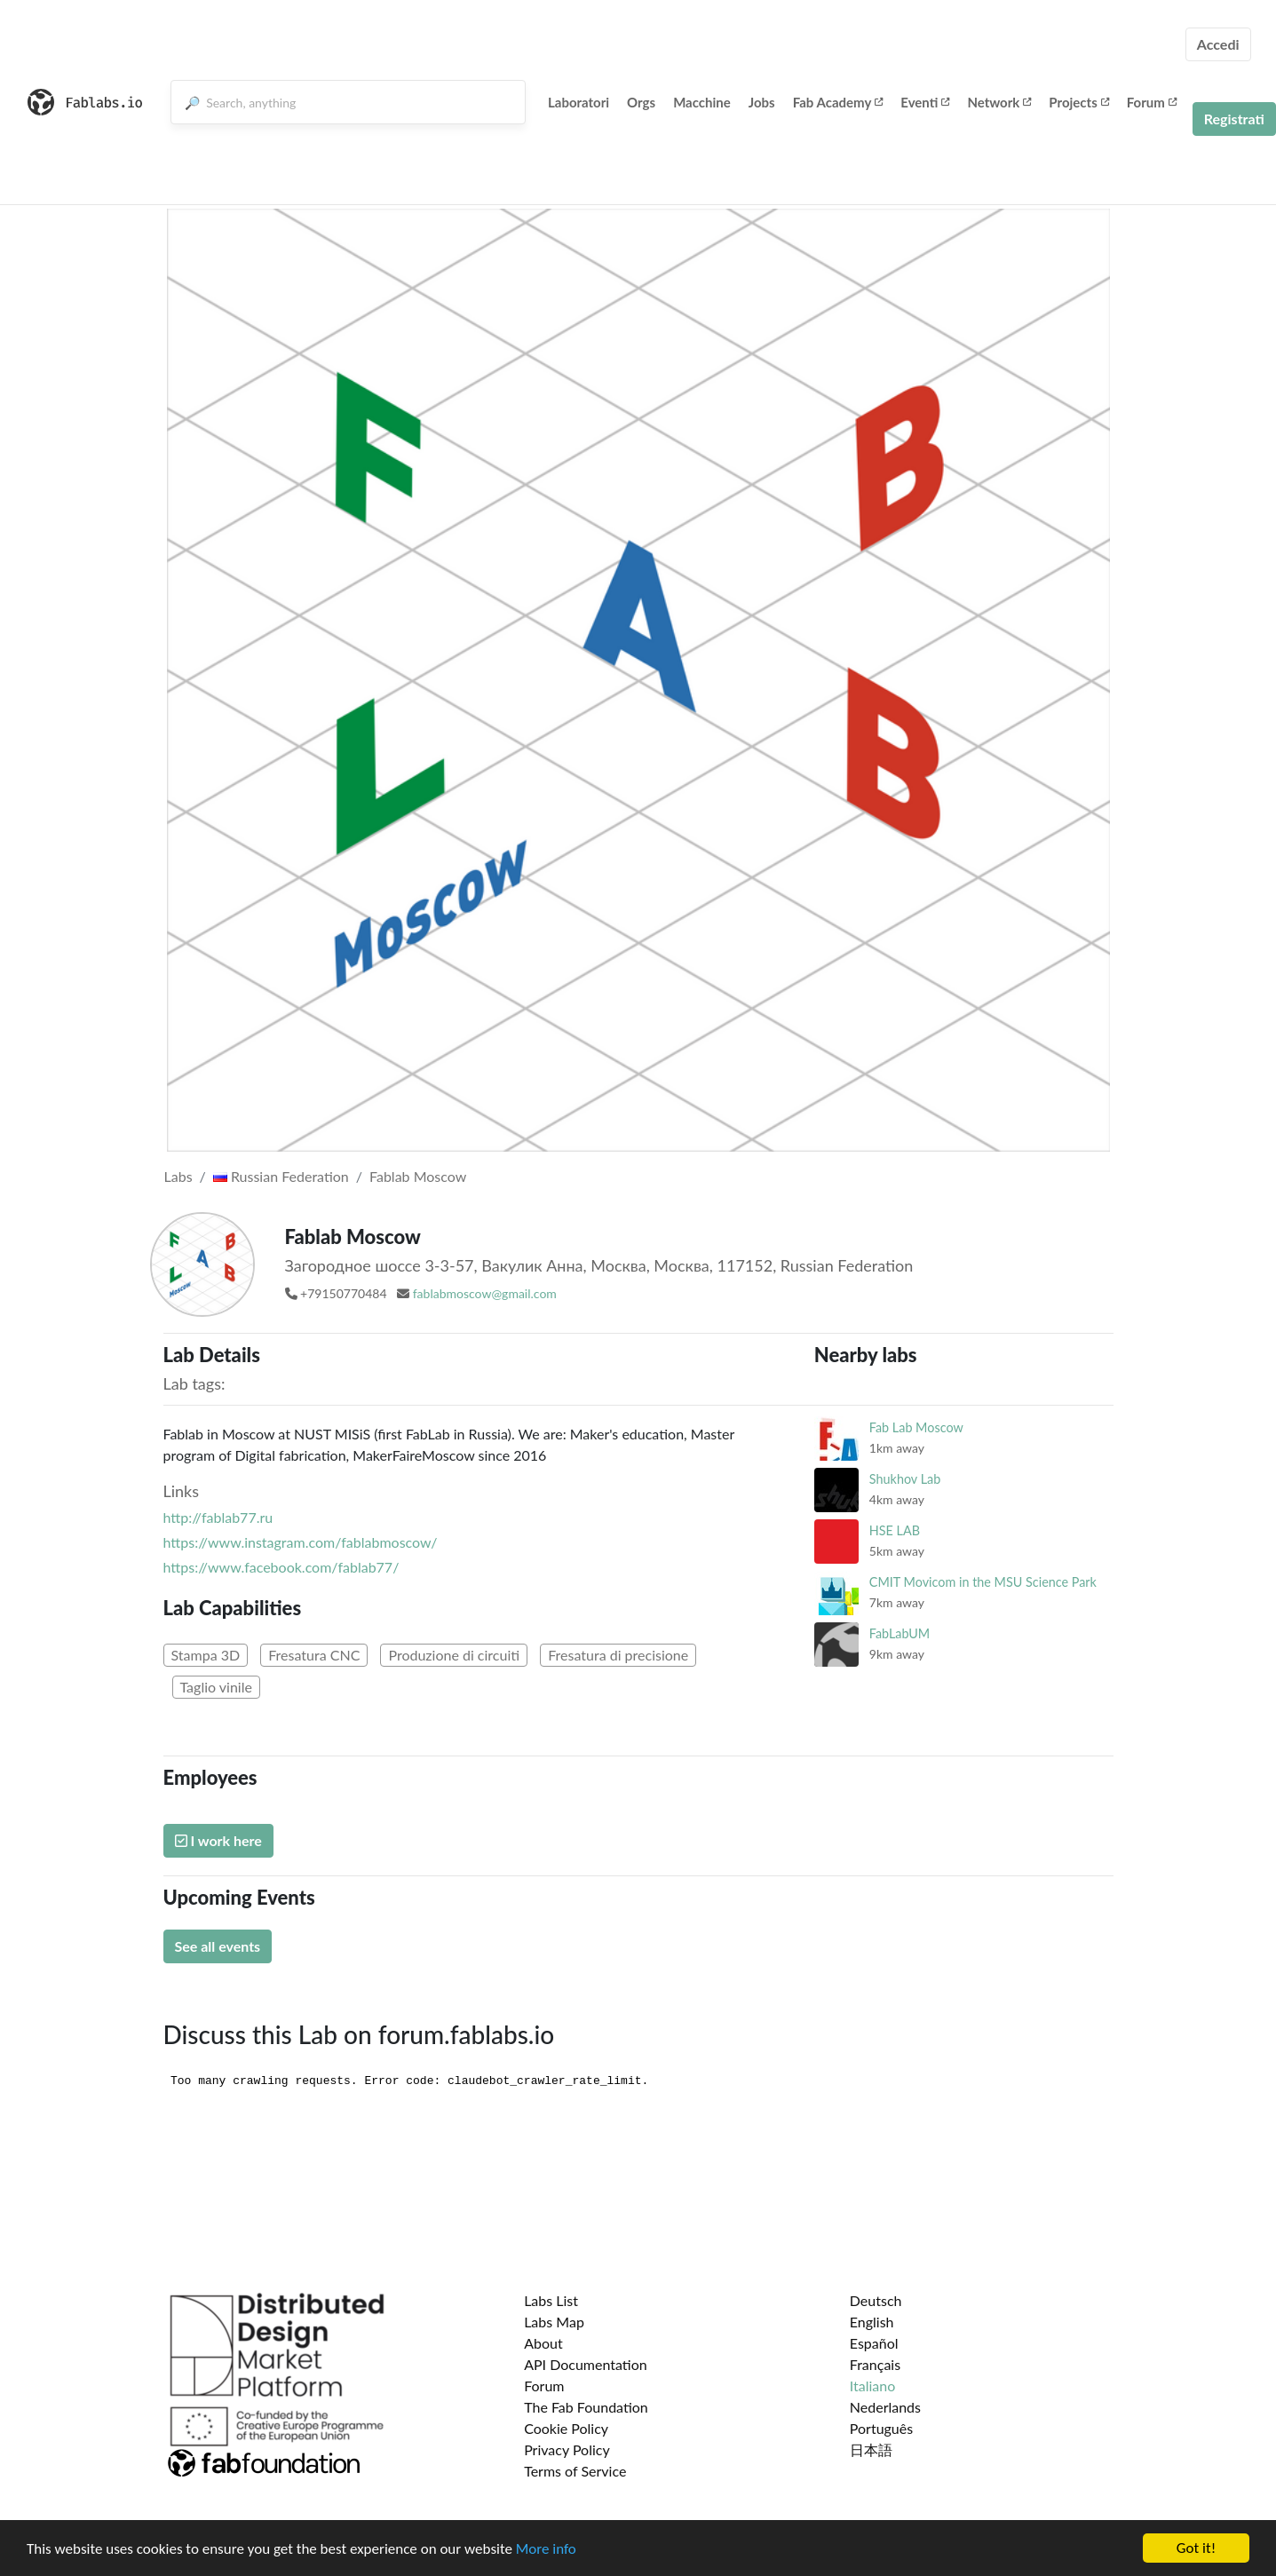 Image resolution: width=1276 pixels, height=2576 pixels. Describe the element at coordinates (762, 102) in the screenshot. I see `Jobs` at that location.